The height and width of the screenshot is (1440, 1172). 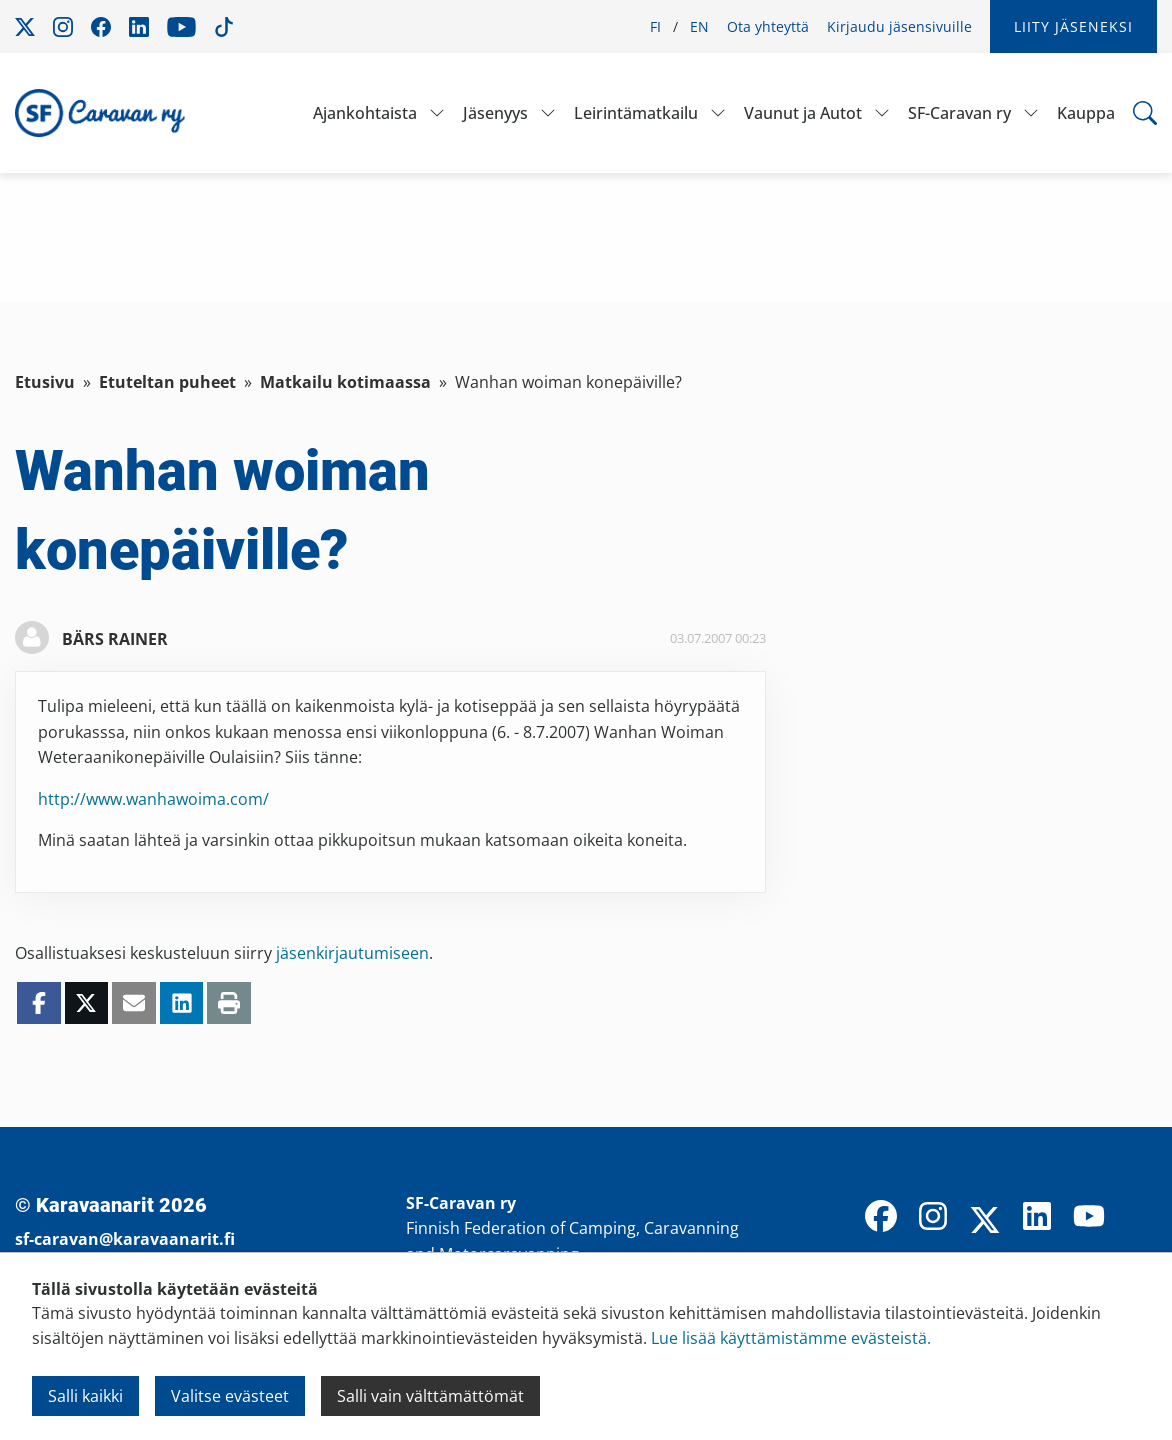 I want to click on [TikTok], so click(x=1141, y=1218).